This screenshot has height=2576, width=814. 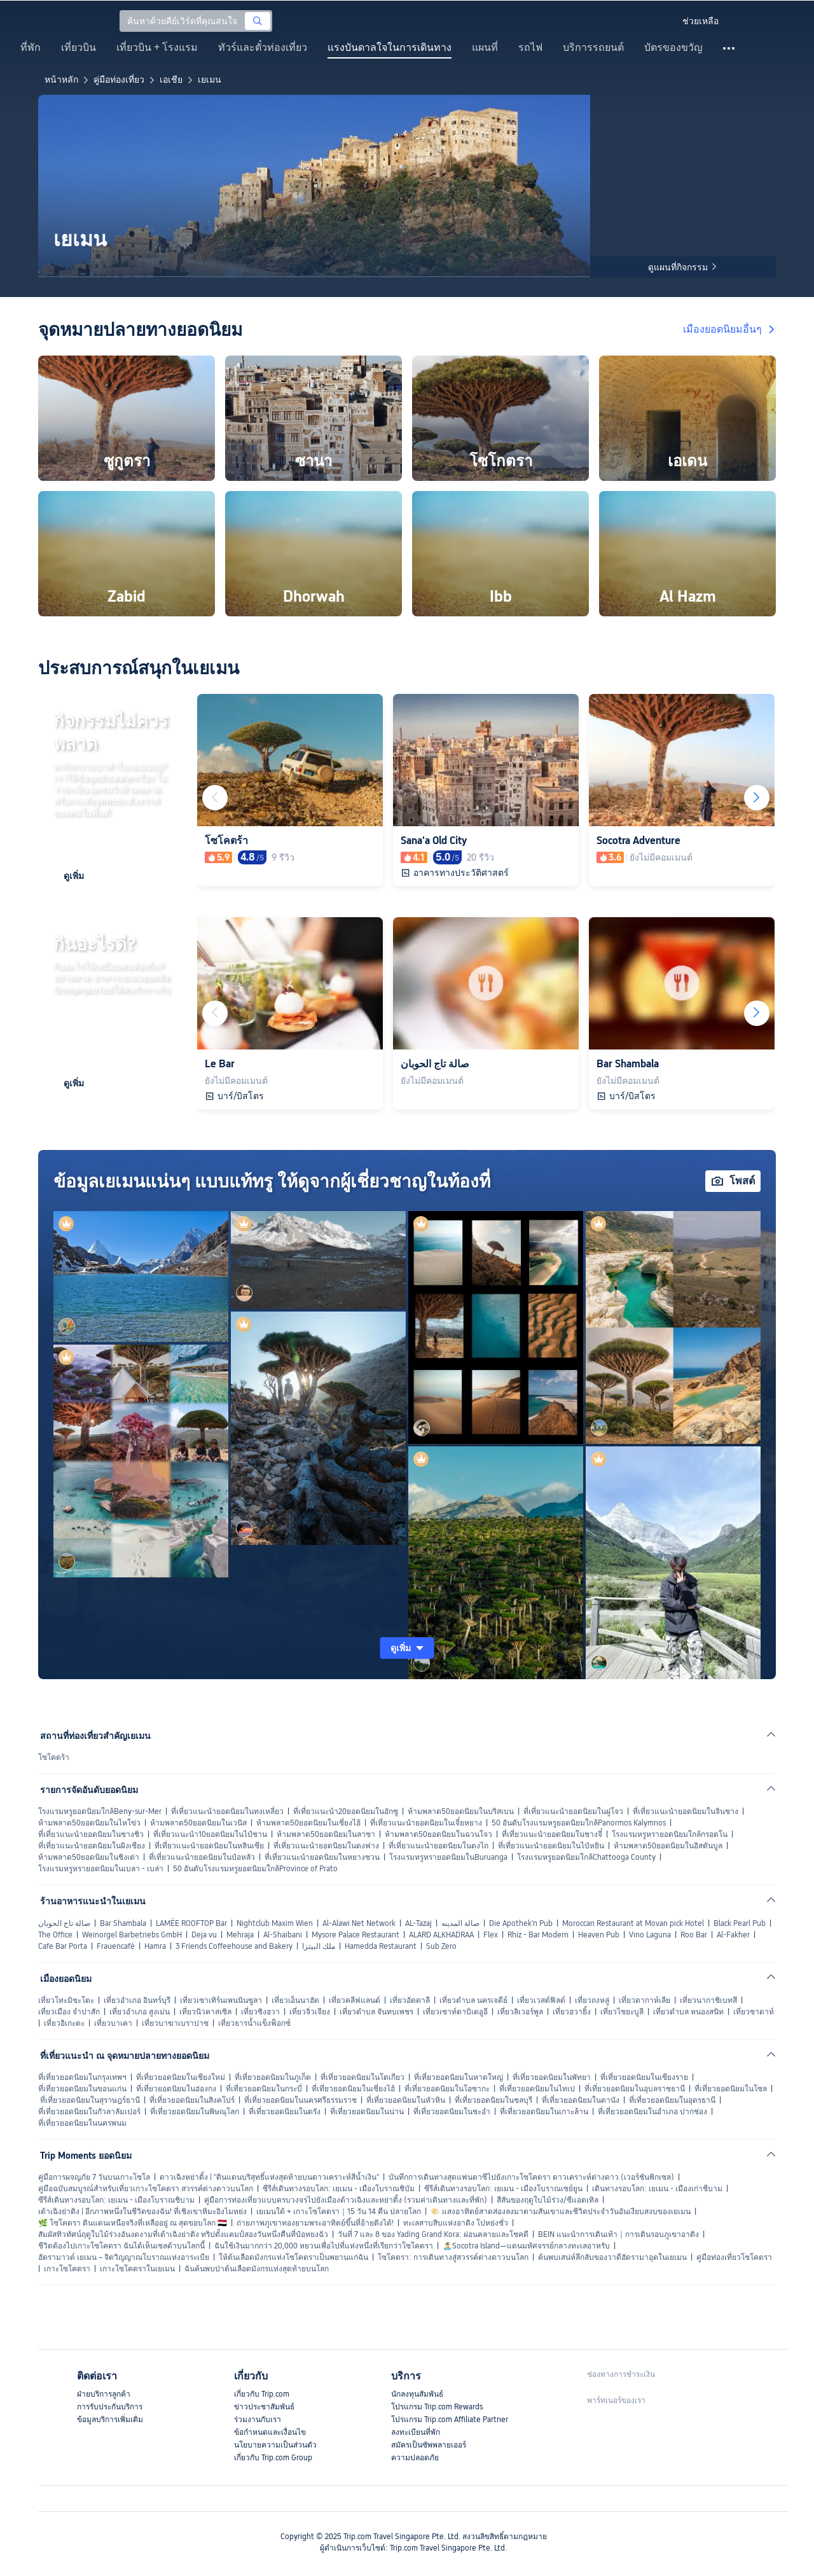 I want to click on ที่เที่ยวแนะนำยอดนิยมในซางชิว, so click(x=91, y=1834).